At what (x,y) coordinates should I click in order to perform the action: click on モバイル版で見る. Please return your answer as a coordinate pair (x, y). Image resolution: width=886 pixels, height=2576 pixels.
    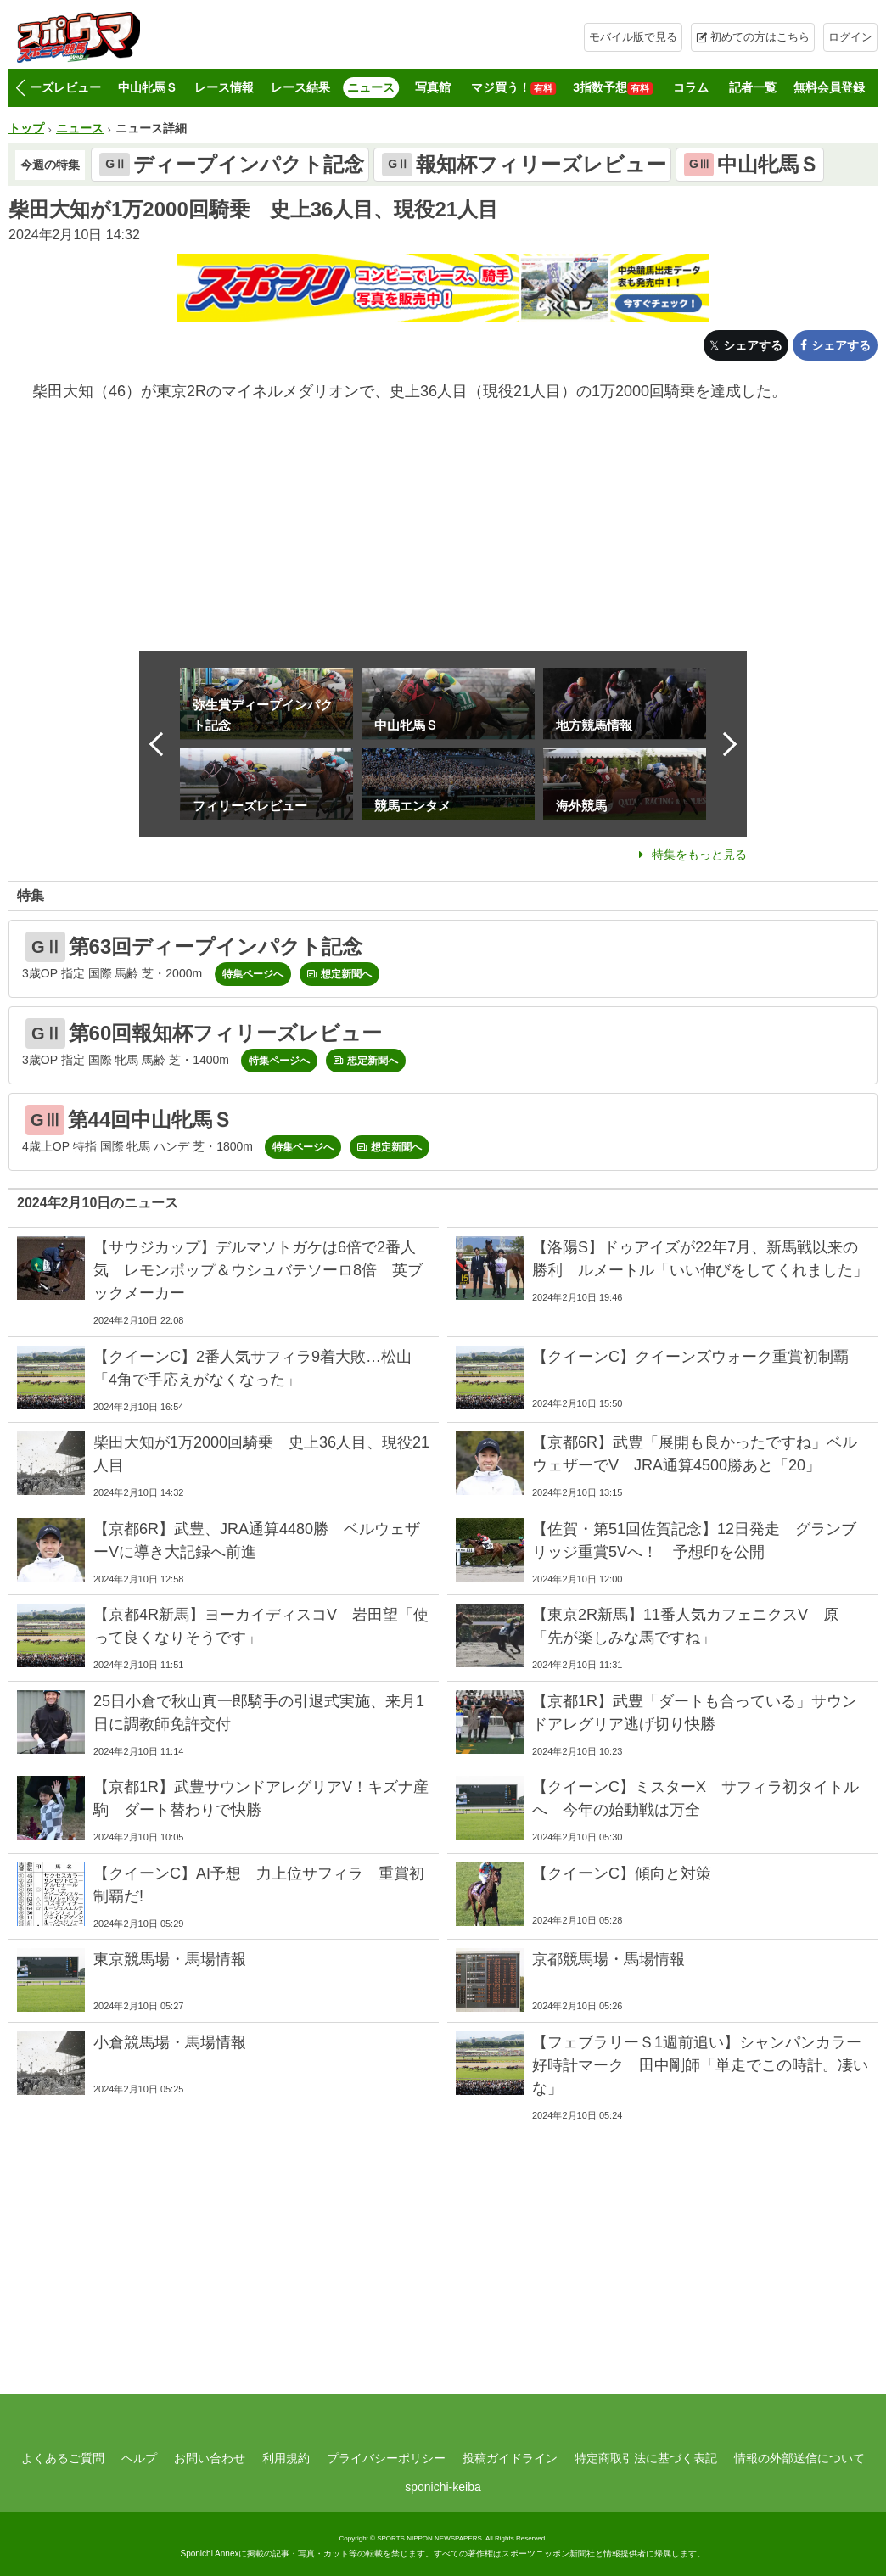
    Looking at the image, I should click on (633, 37).